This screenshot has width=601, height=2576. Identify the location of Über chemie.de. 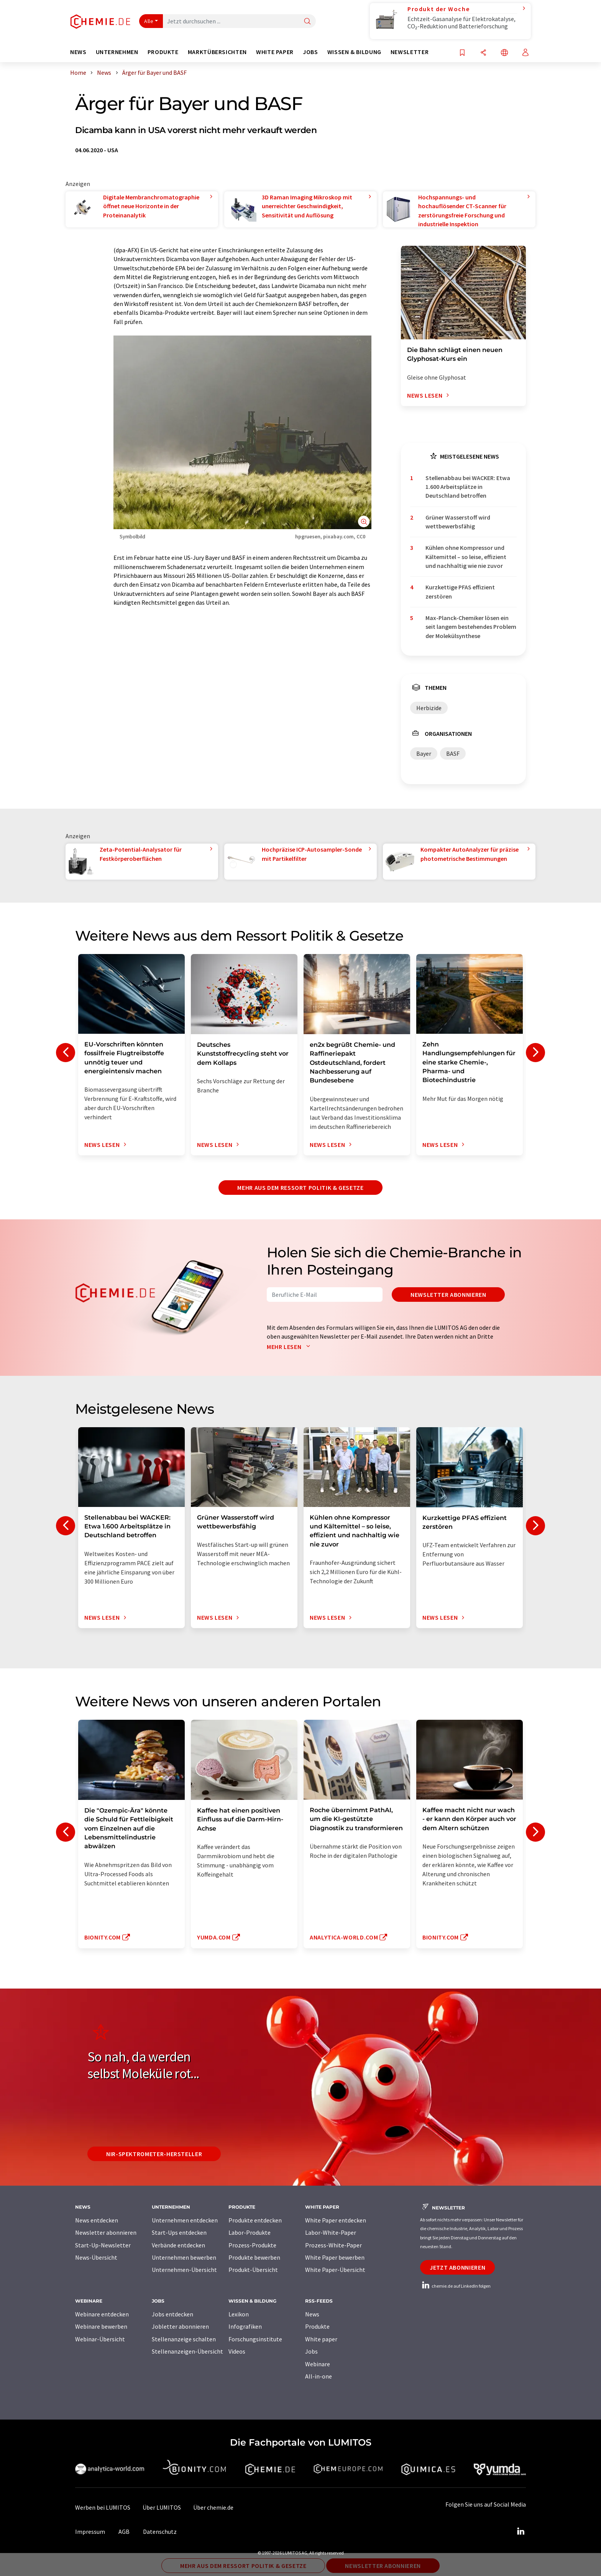
(213, 2507).